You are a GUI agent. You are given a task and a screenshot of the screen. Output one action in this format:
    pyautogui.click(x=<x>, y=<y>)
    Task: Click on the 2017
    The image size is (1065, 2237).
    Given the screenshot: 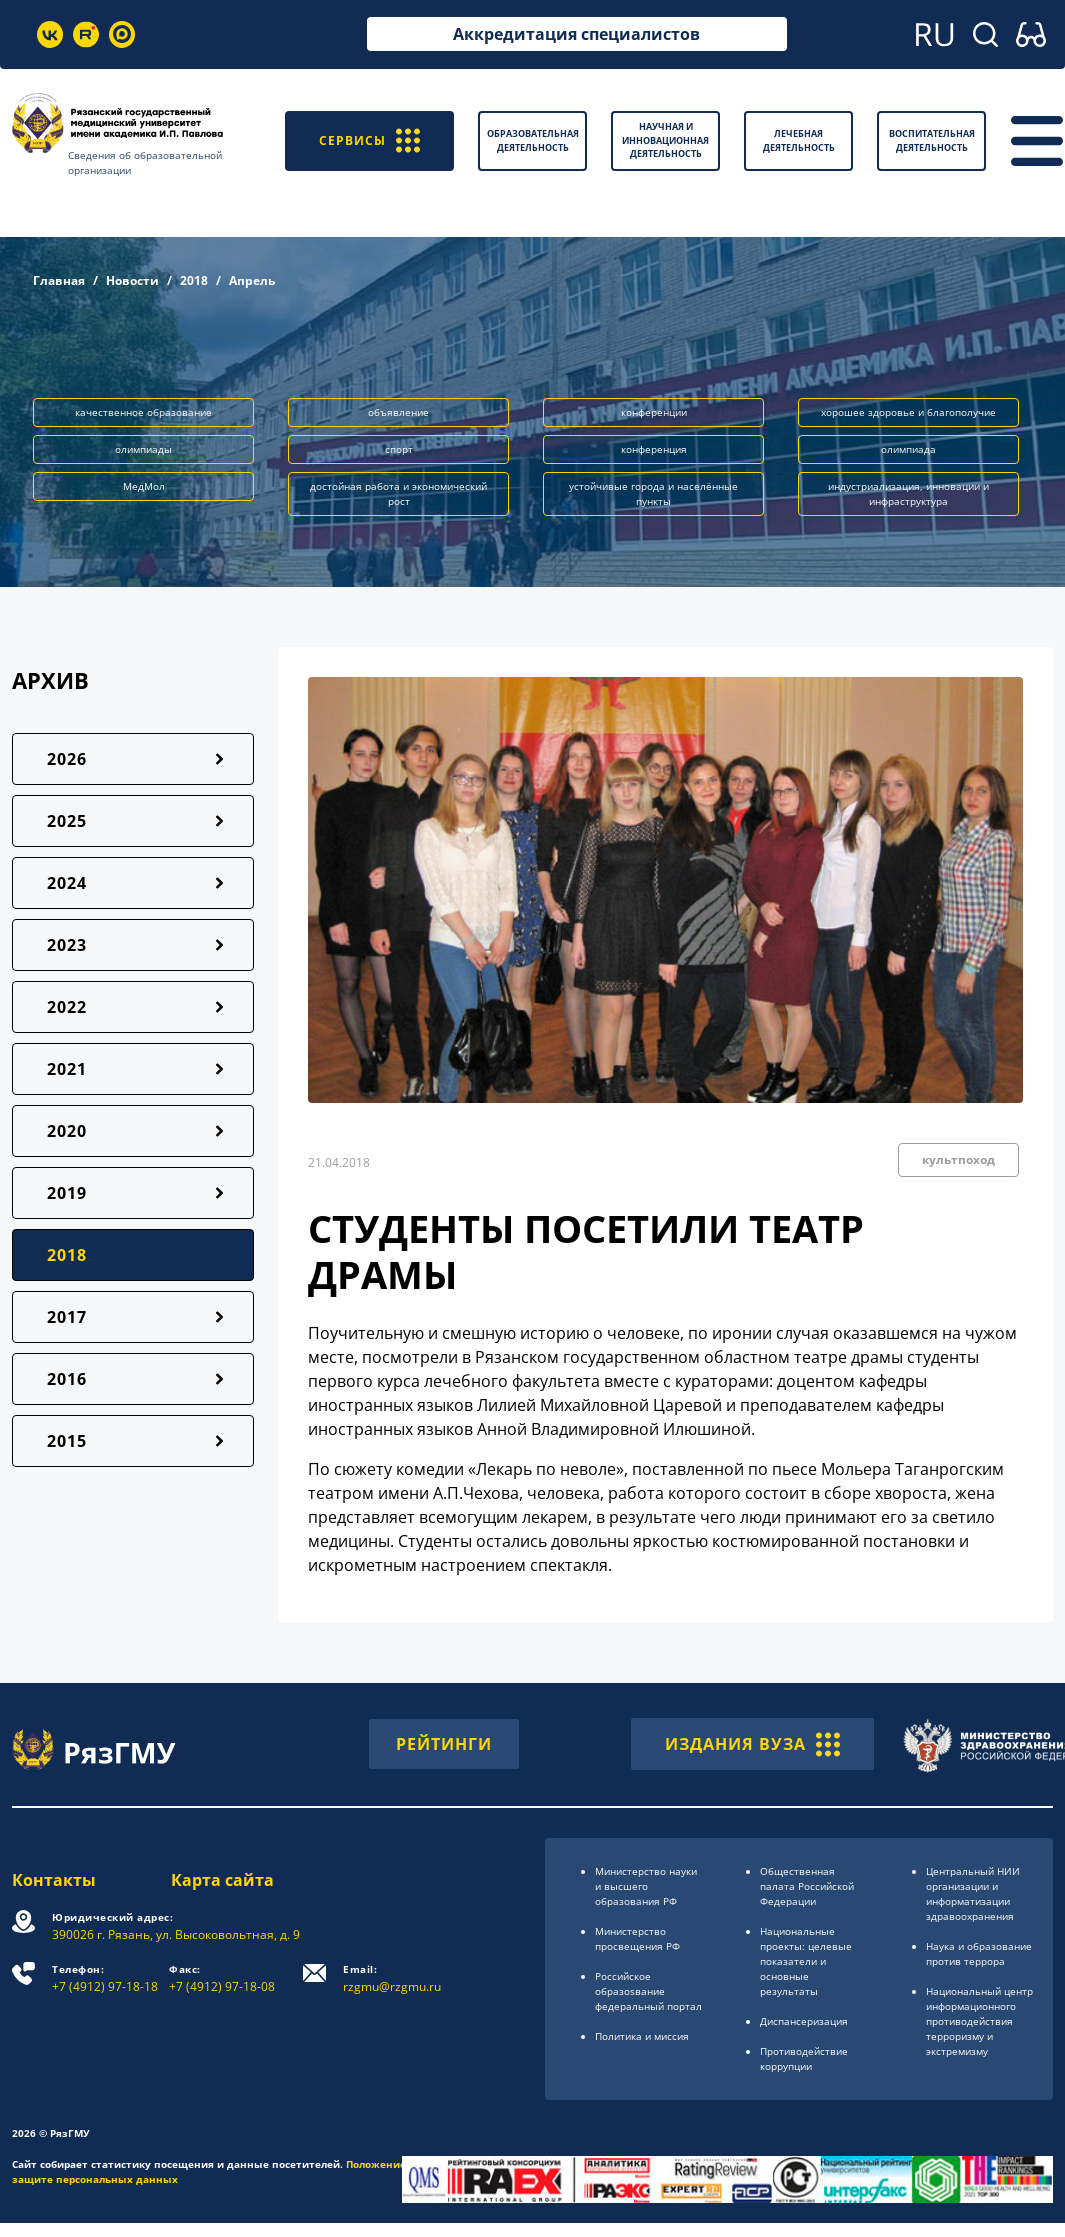 What is the action you would take?
    pyautogui.click(x=67, y=1317)
    